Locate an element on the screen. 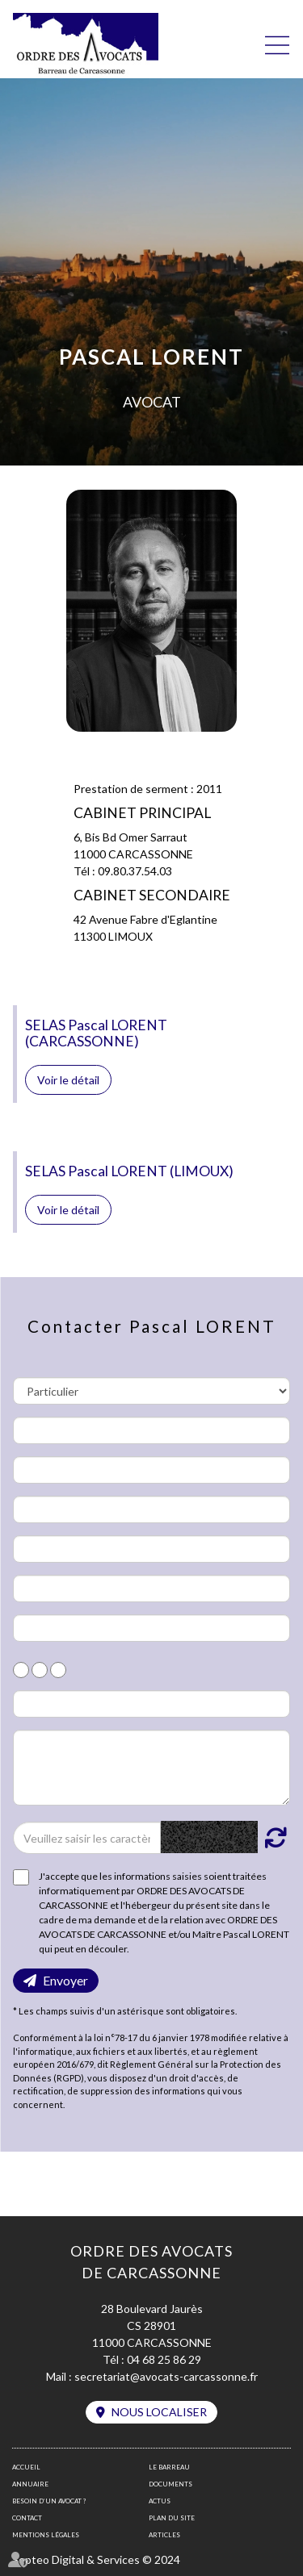 The image size is (303, 2576). 04 68 25 86 29 is located at coordinates (164, 2359).